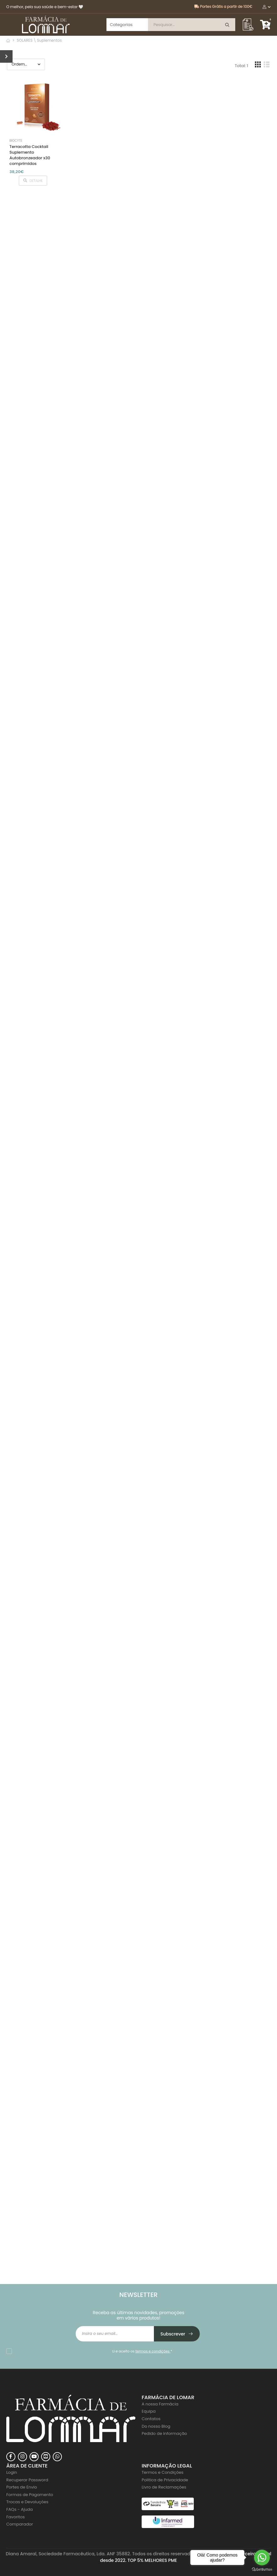 This screenshot has height=2576, width=277. What do you see at coordinates (21, 2487) in the screenshot?
I see `Portes de Envio` at bounding box center [21, 2487].